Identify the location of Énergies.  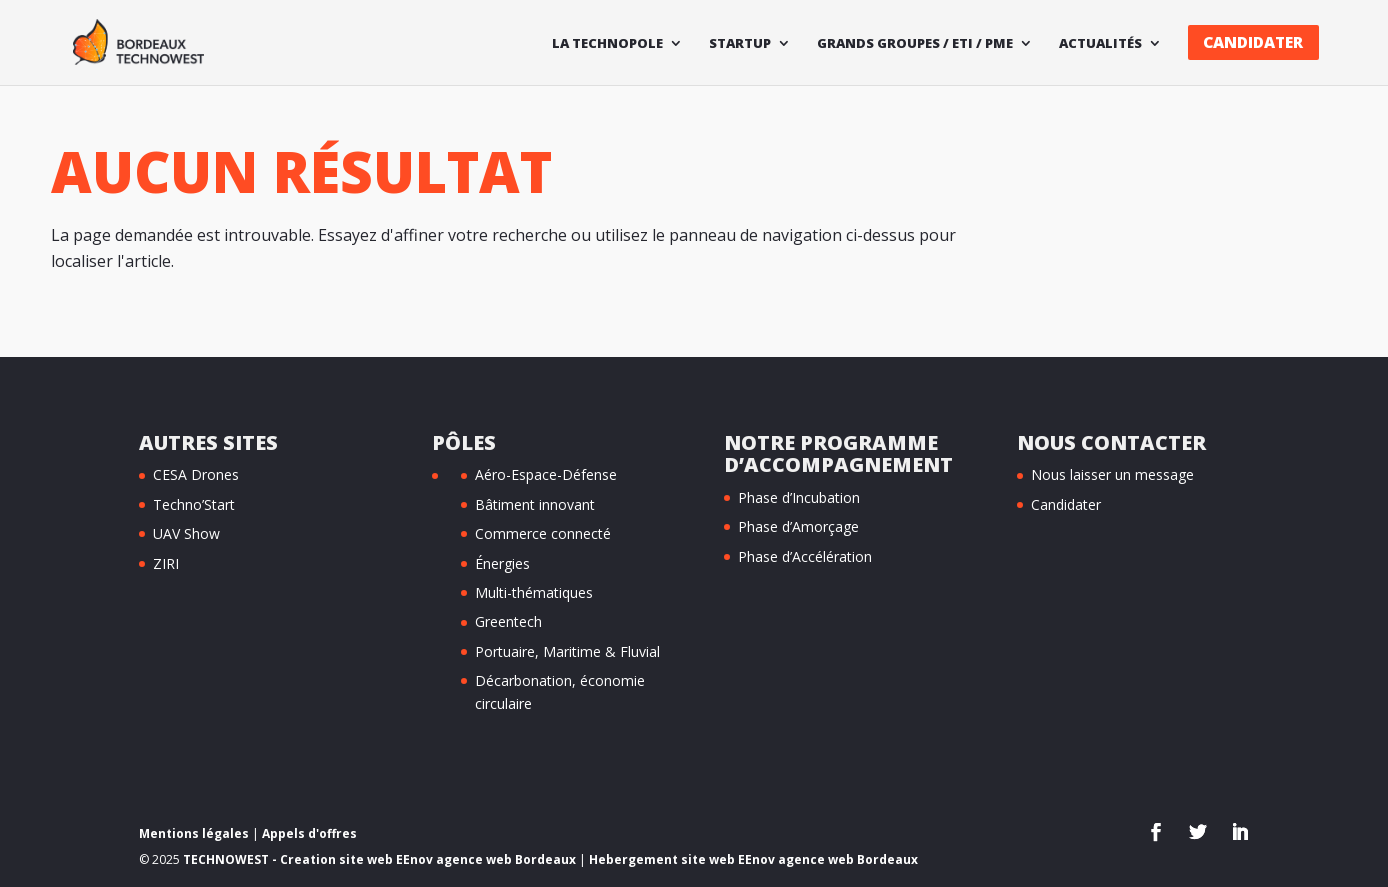
(502, 563).